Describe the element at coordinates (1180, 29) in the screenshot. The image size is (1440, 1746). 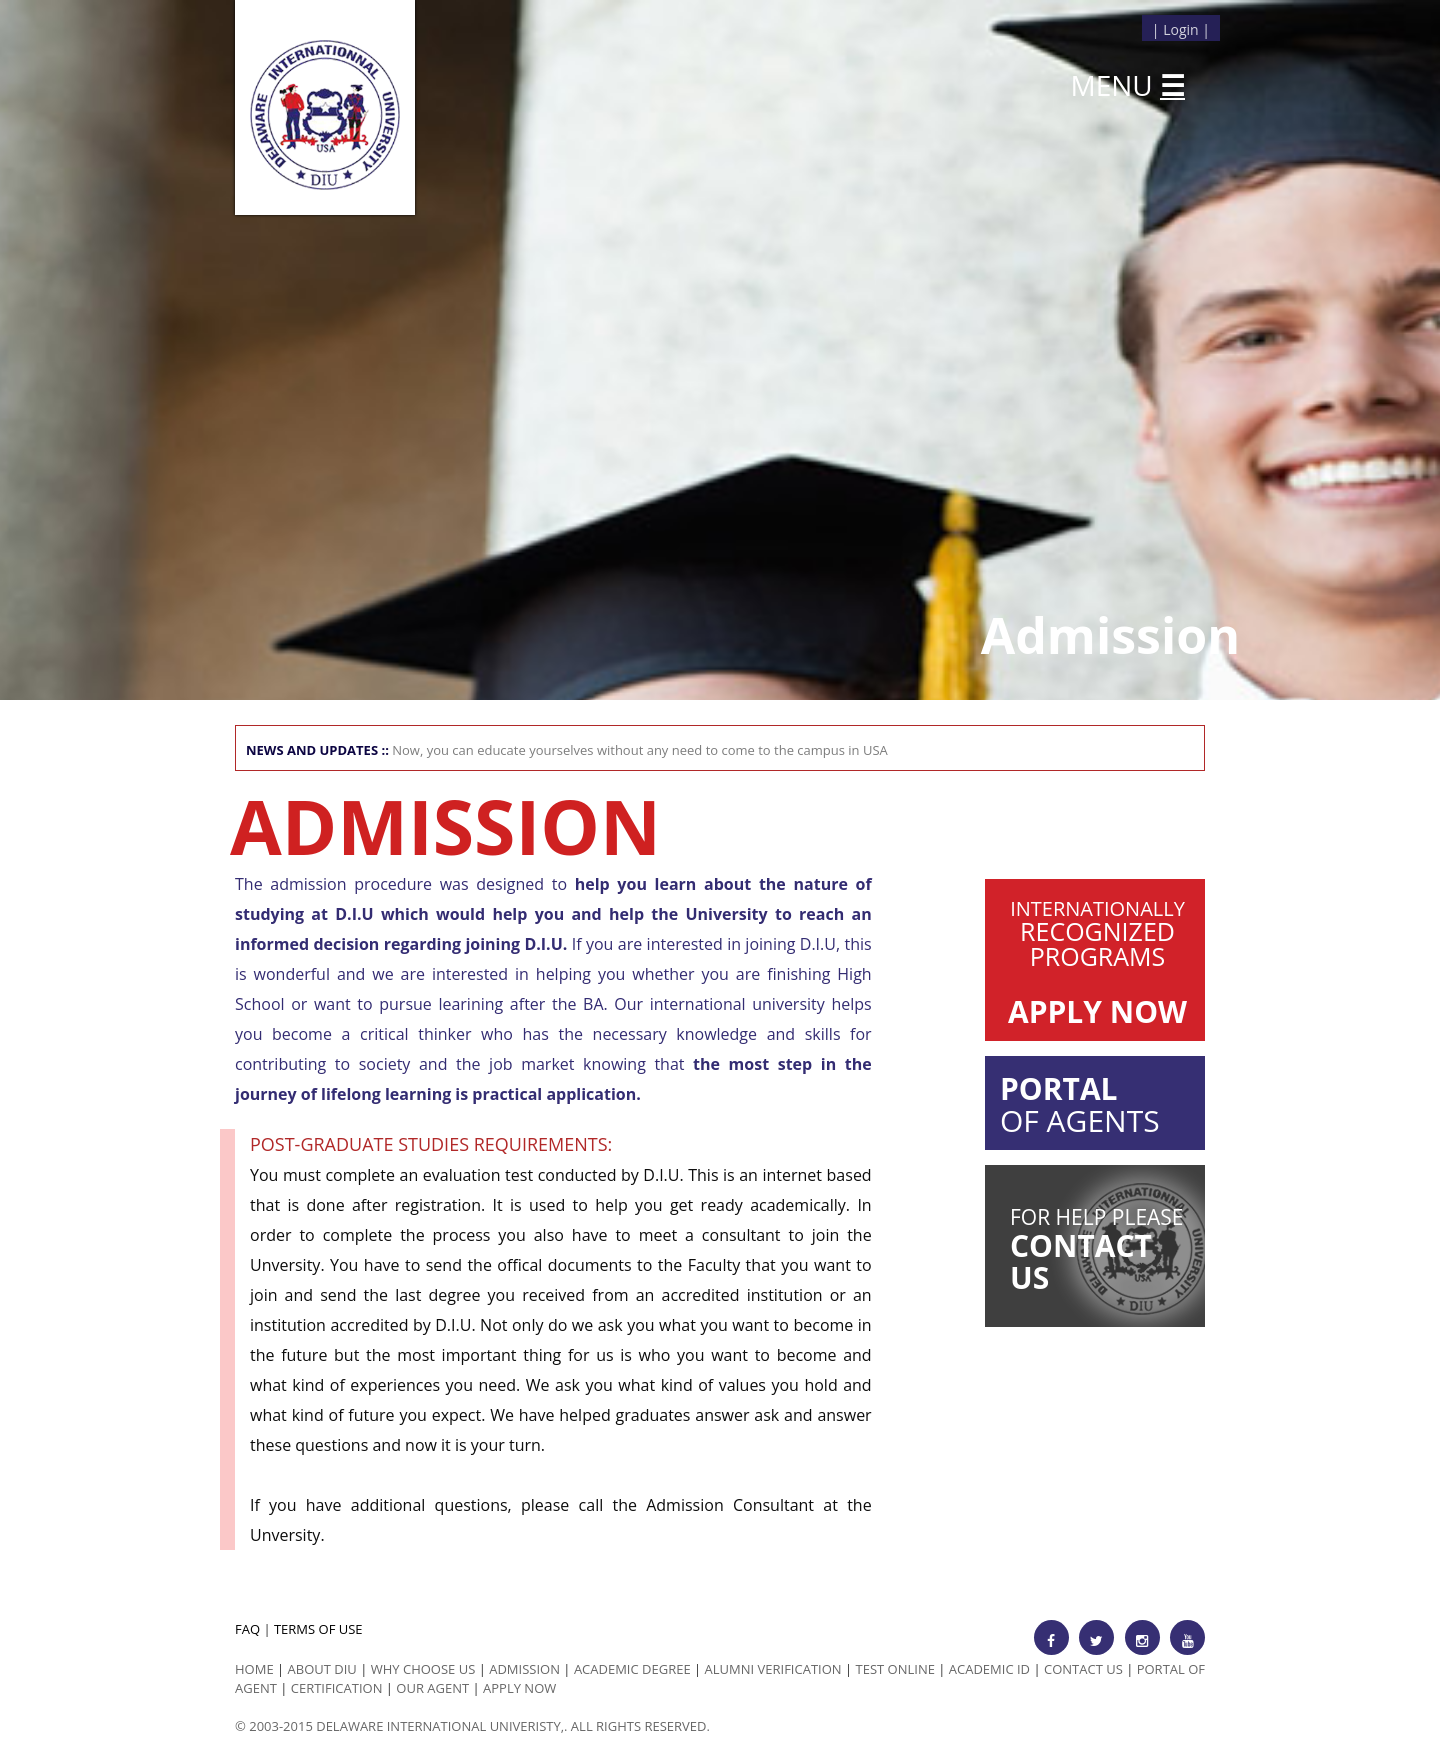
I see `Login` at that location.